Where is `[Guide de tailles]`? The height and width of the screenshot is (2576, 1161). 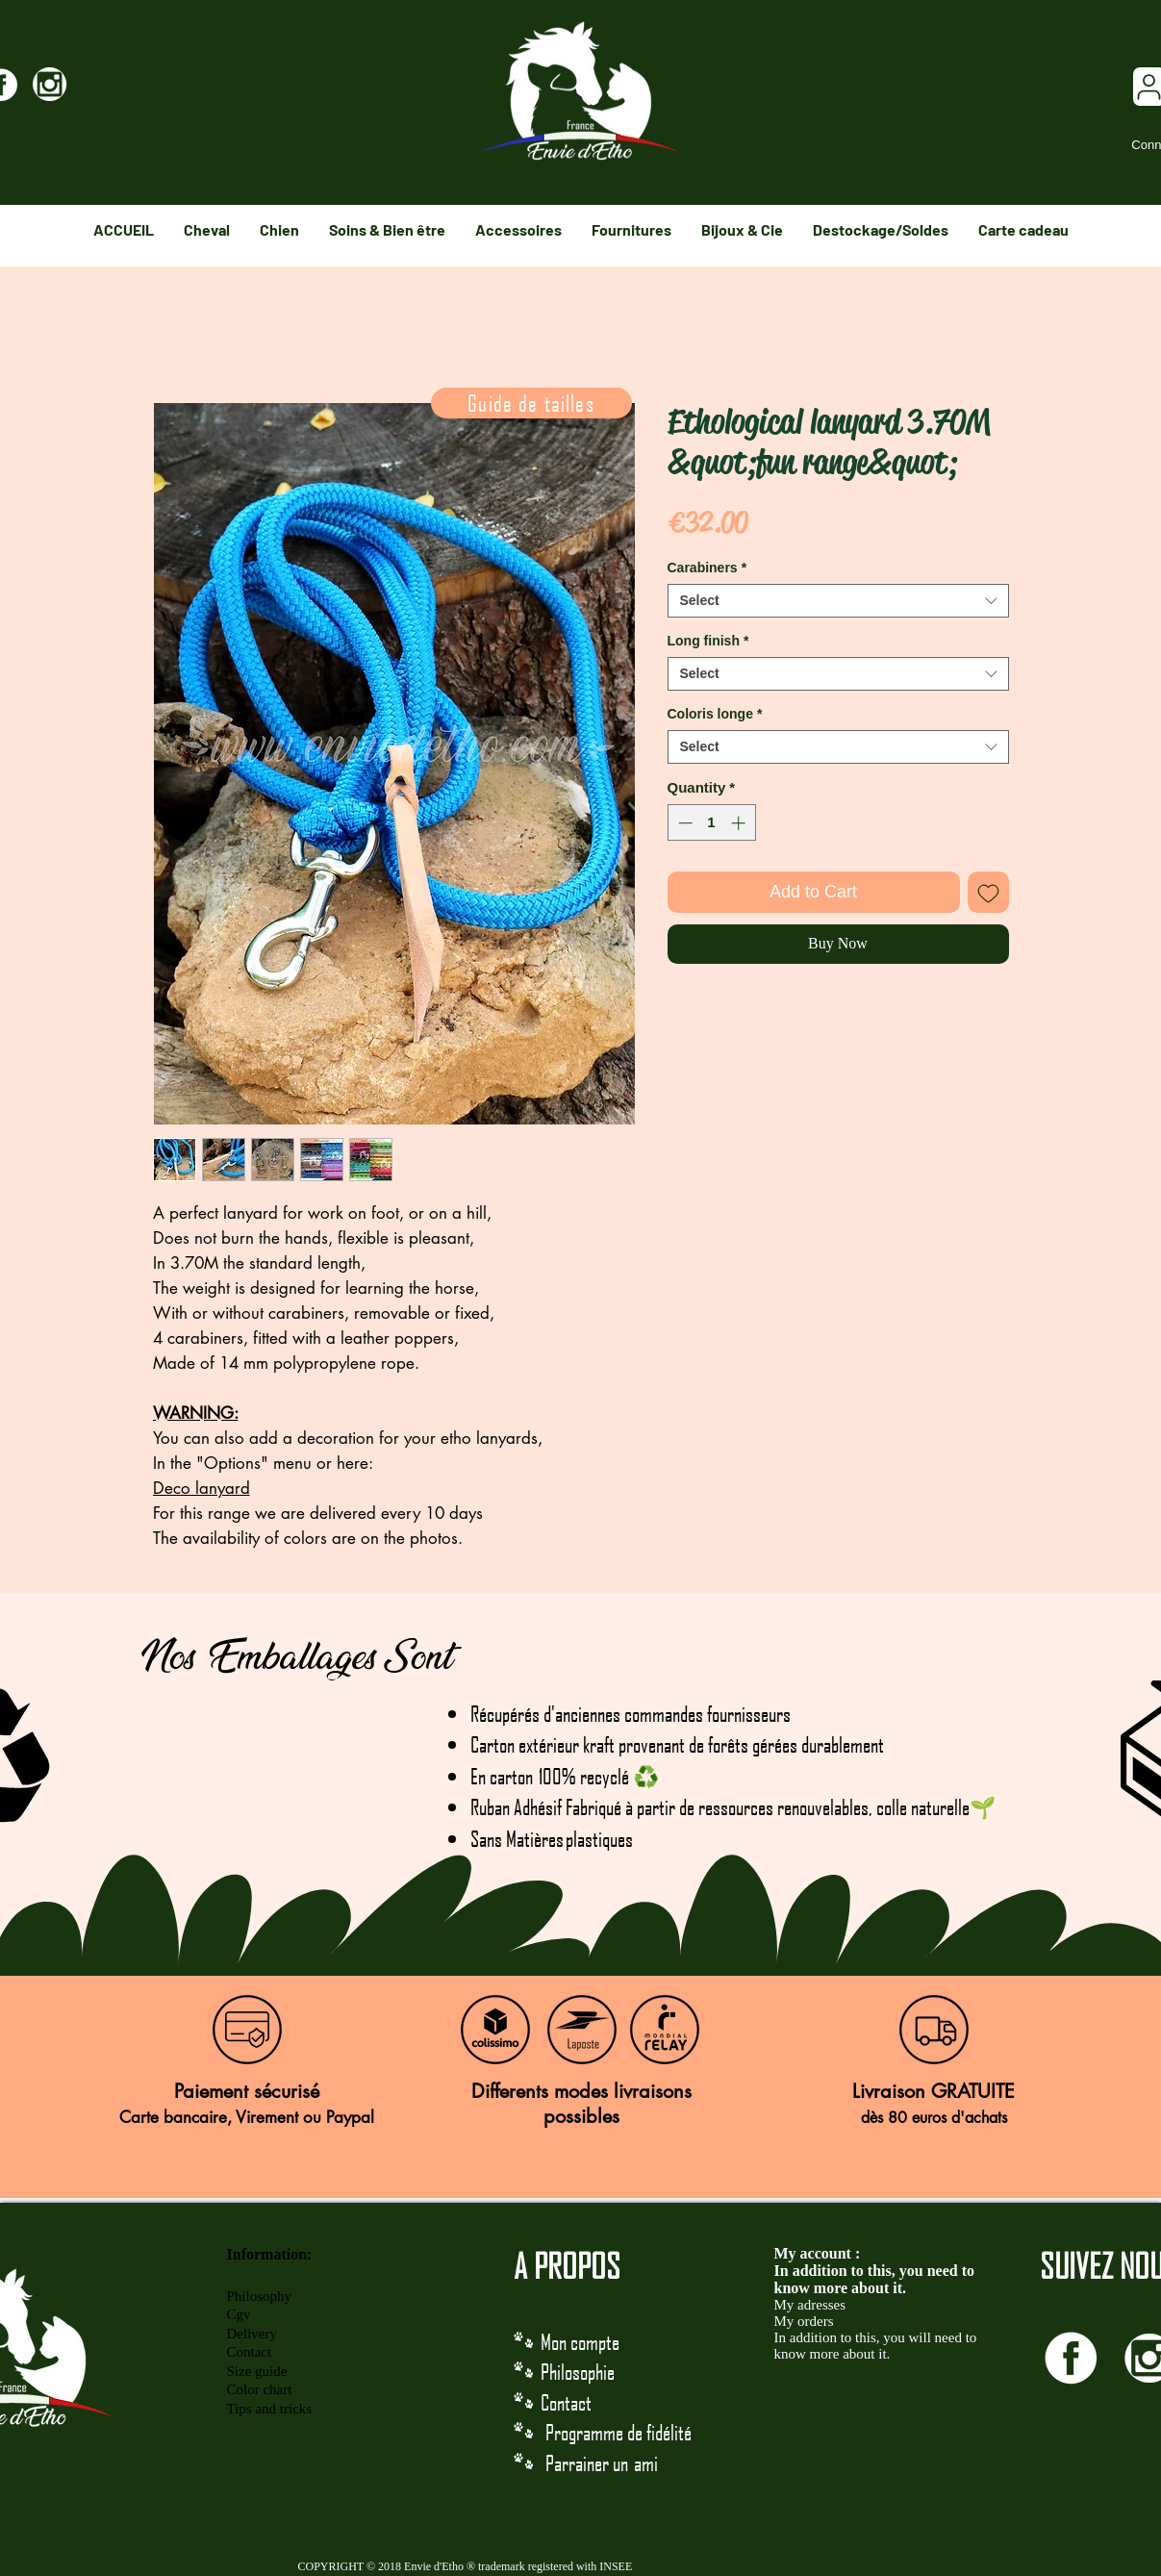 [Guide de tailles] is located at coordinates (531, 403).